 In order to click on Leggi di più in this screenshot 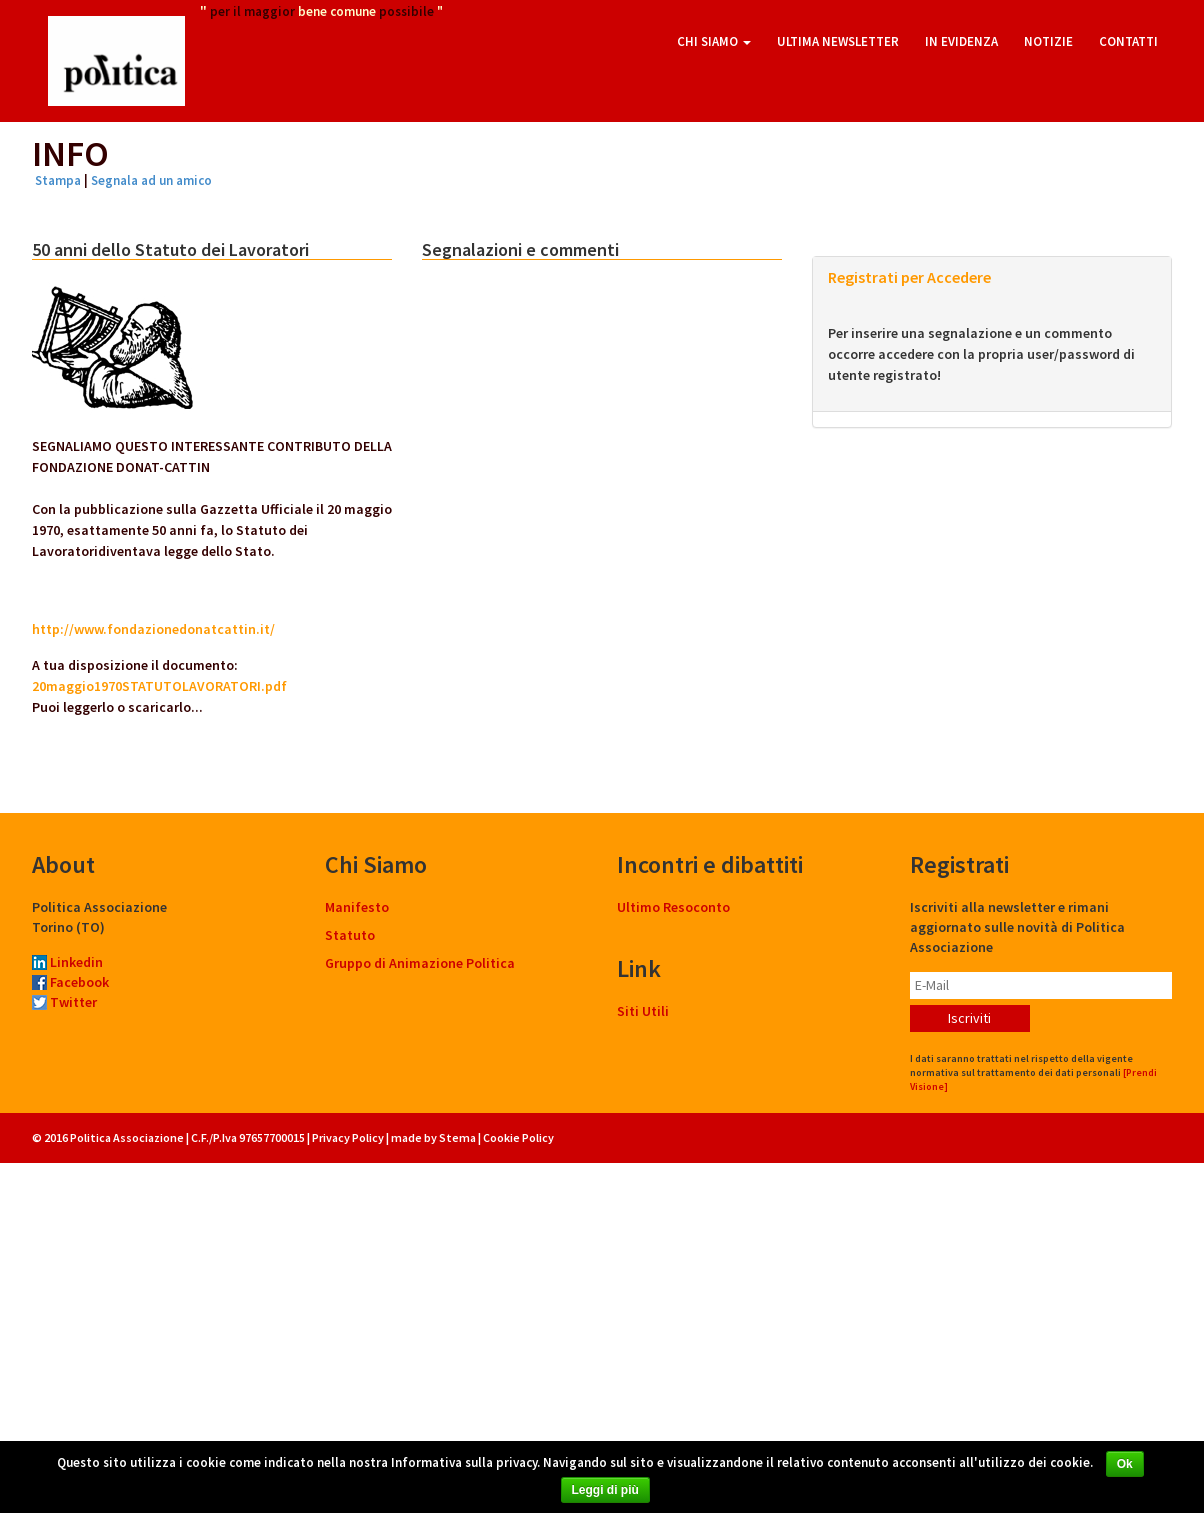, I will do `click(605, 1490)`.